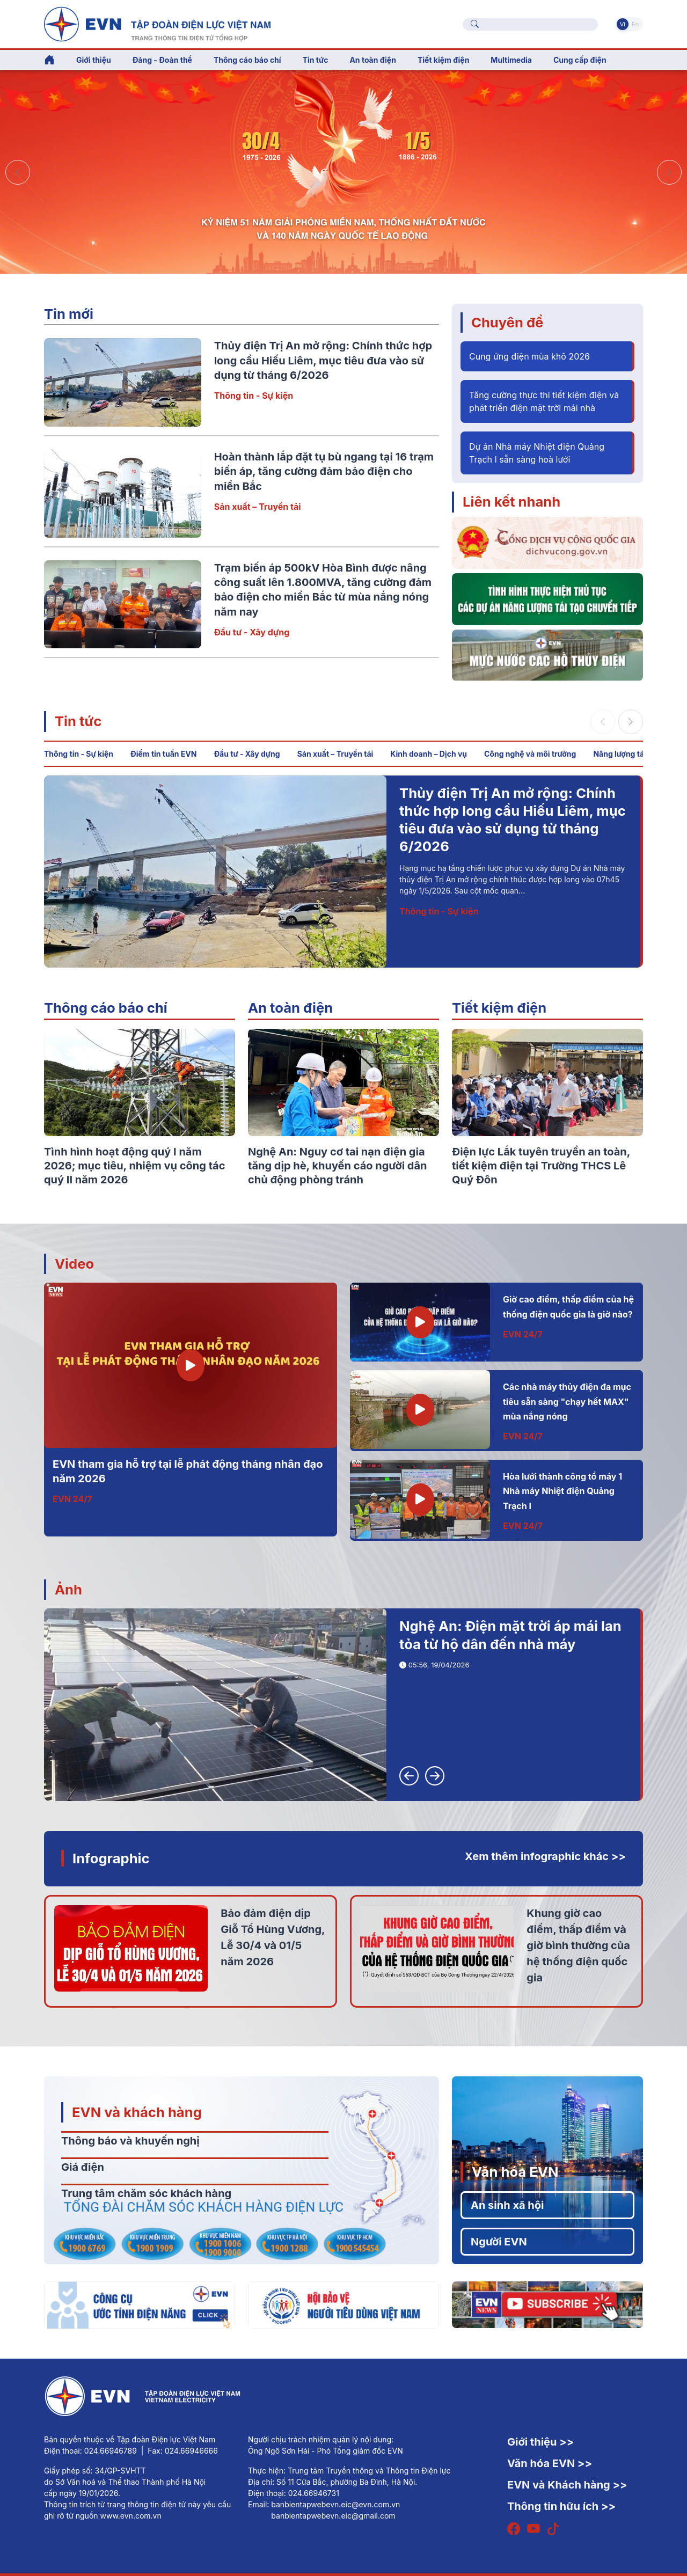  What do you see at coordinates (622, 24) in the screenshot?
I see `Vi` at bounding box center [622, 24].